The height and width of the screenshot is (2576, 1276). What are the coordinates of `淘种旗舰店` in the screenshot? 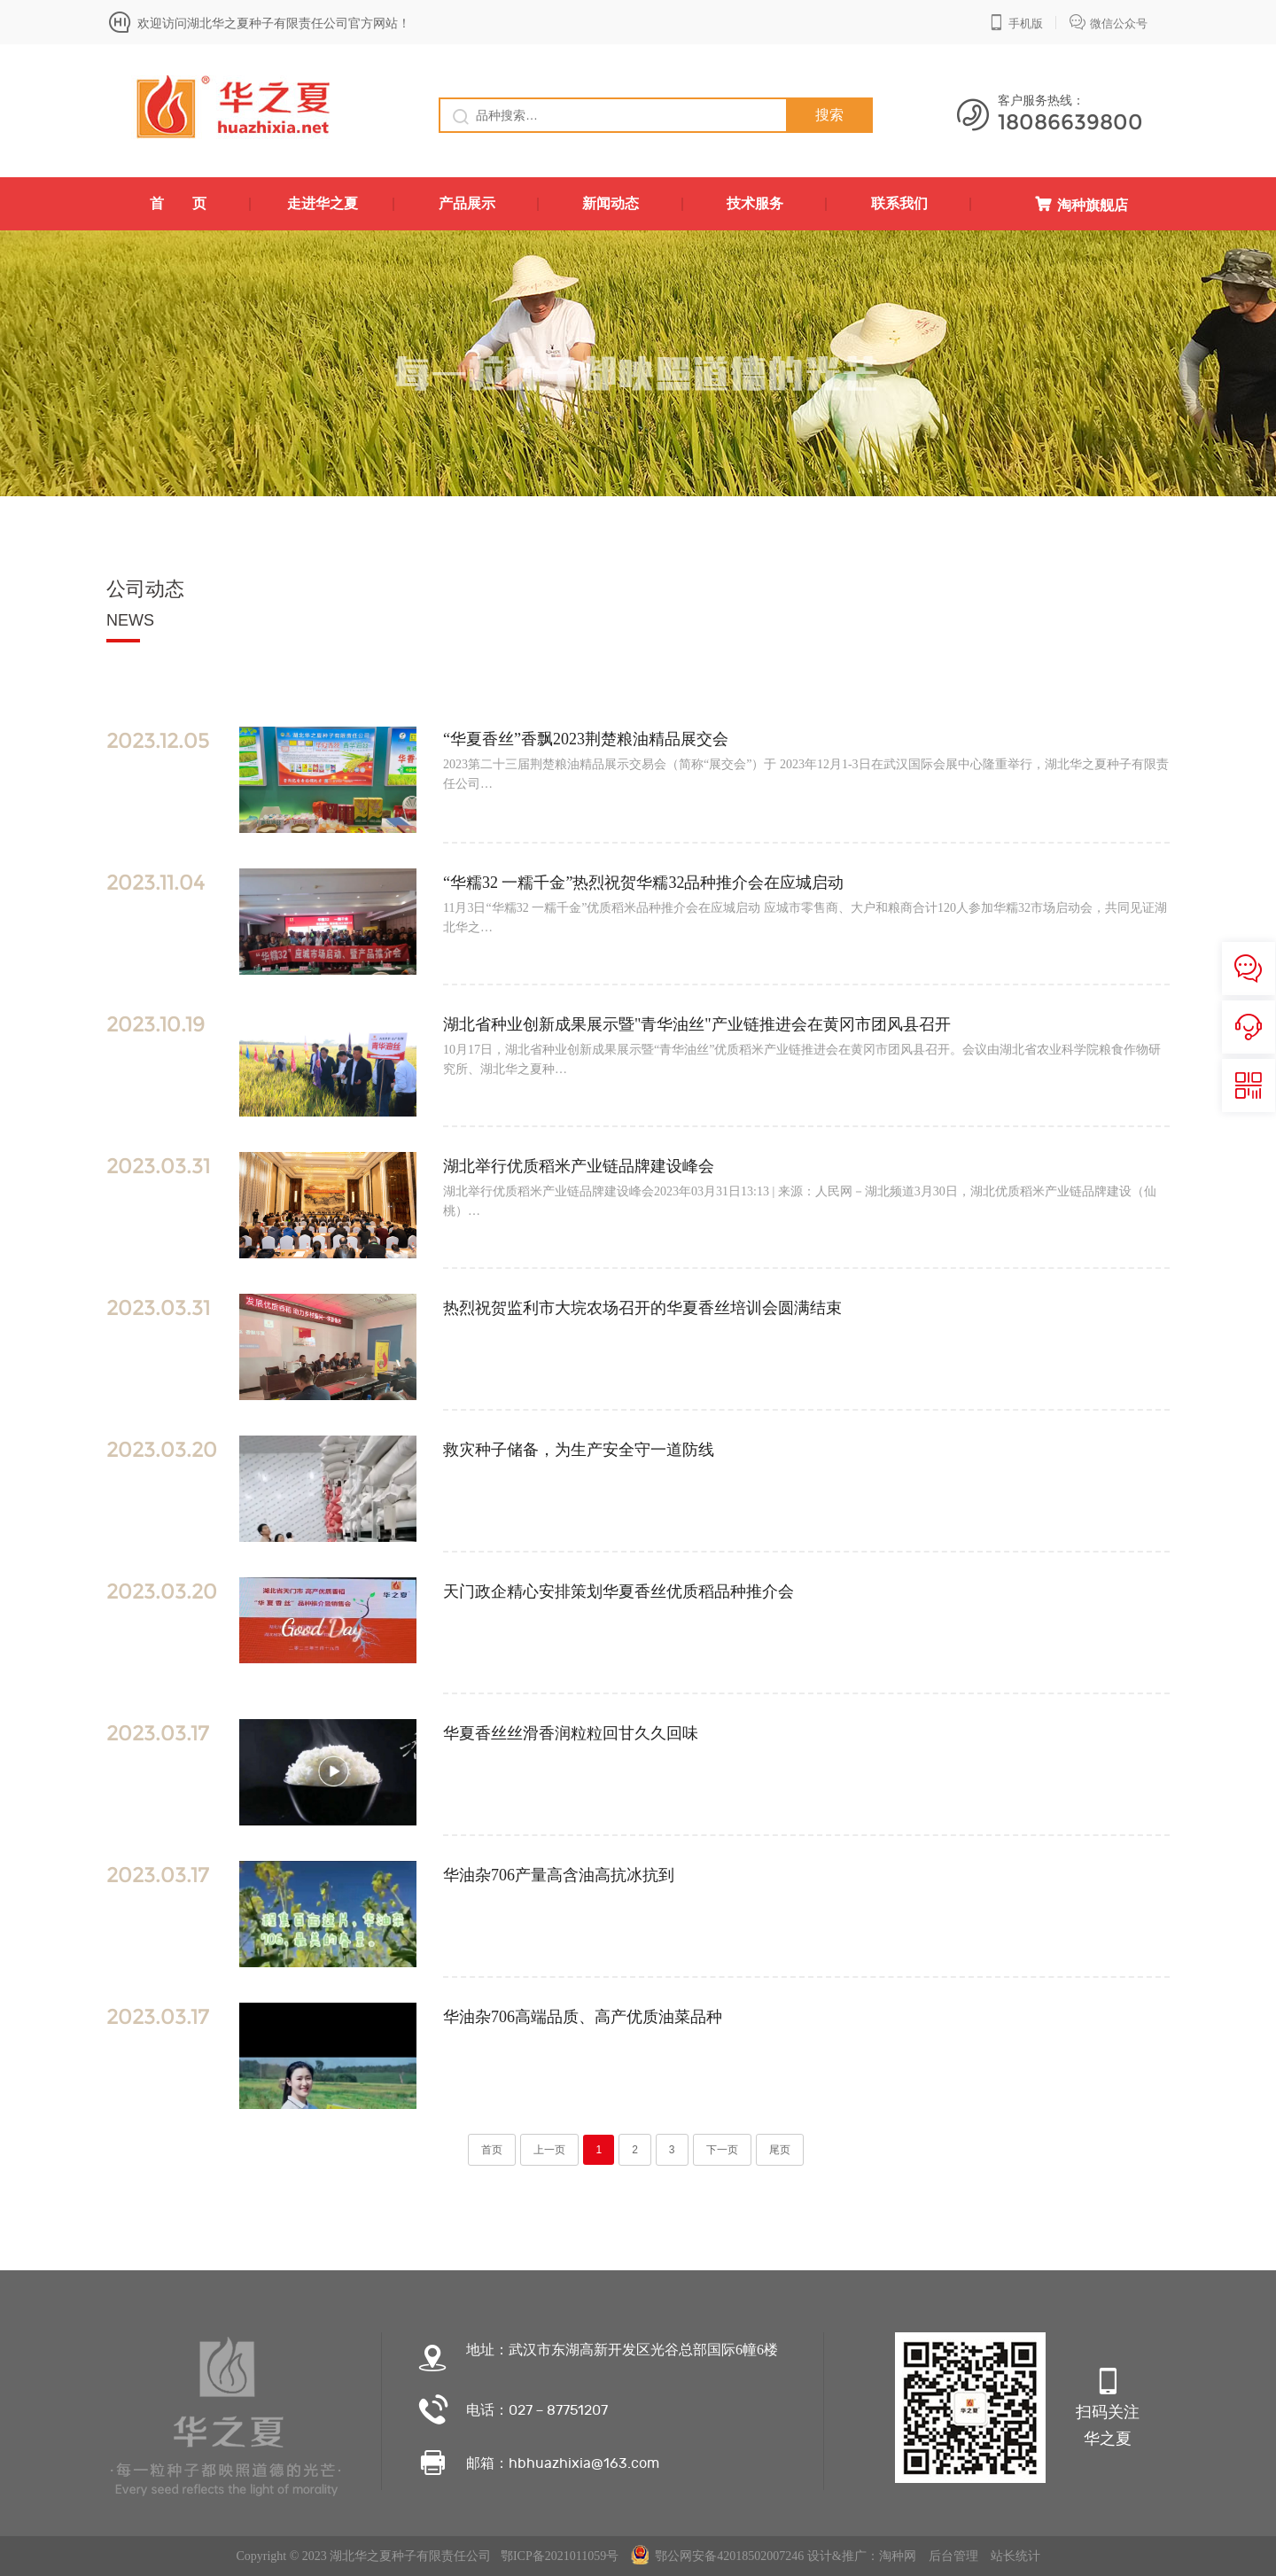 It's located at (1081, 204).